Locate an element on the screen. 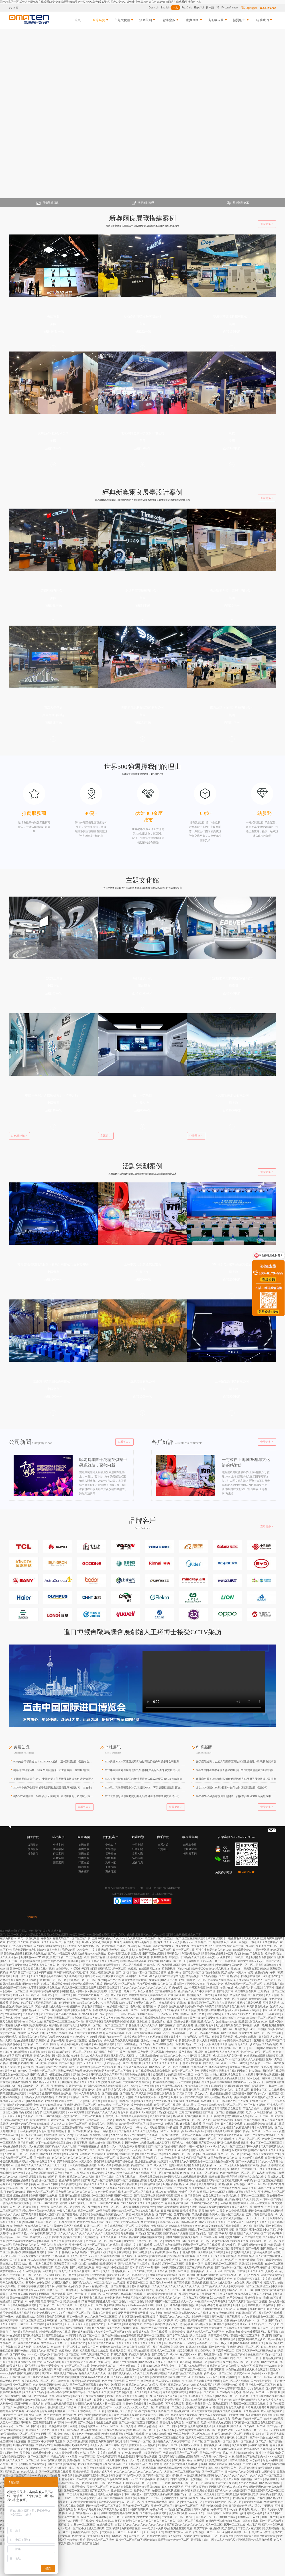 The height and width of the screenshot is (2576, 285). 好大好紧好硬好硬口述 is located at coordinates (257, 2267).